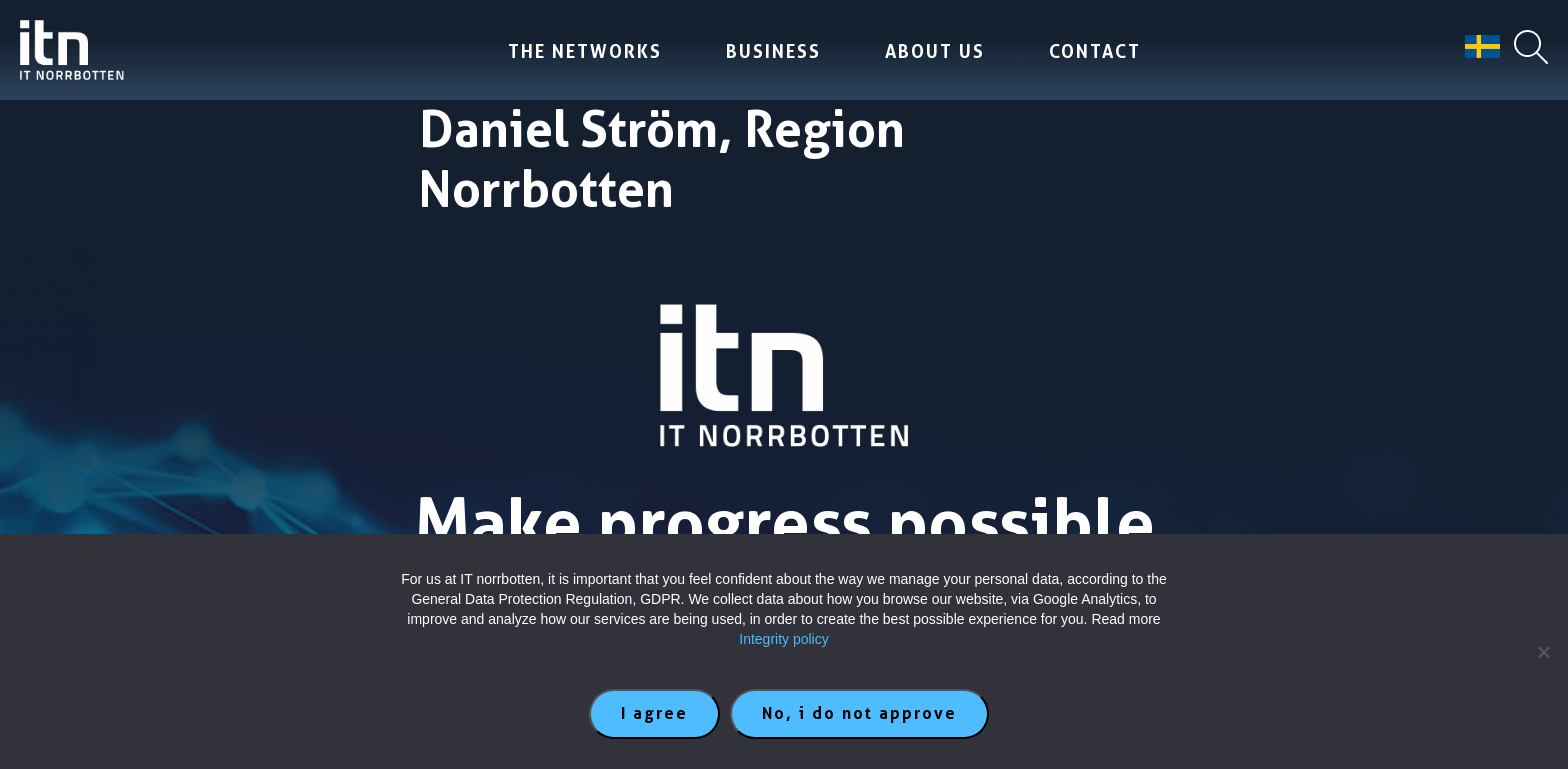 The height and width of the screenshot is (769, 1568). Describe the element at coordinates (585, 51) in the screenshot. I see `The Networks` at that location.